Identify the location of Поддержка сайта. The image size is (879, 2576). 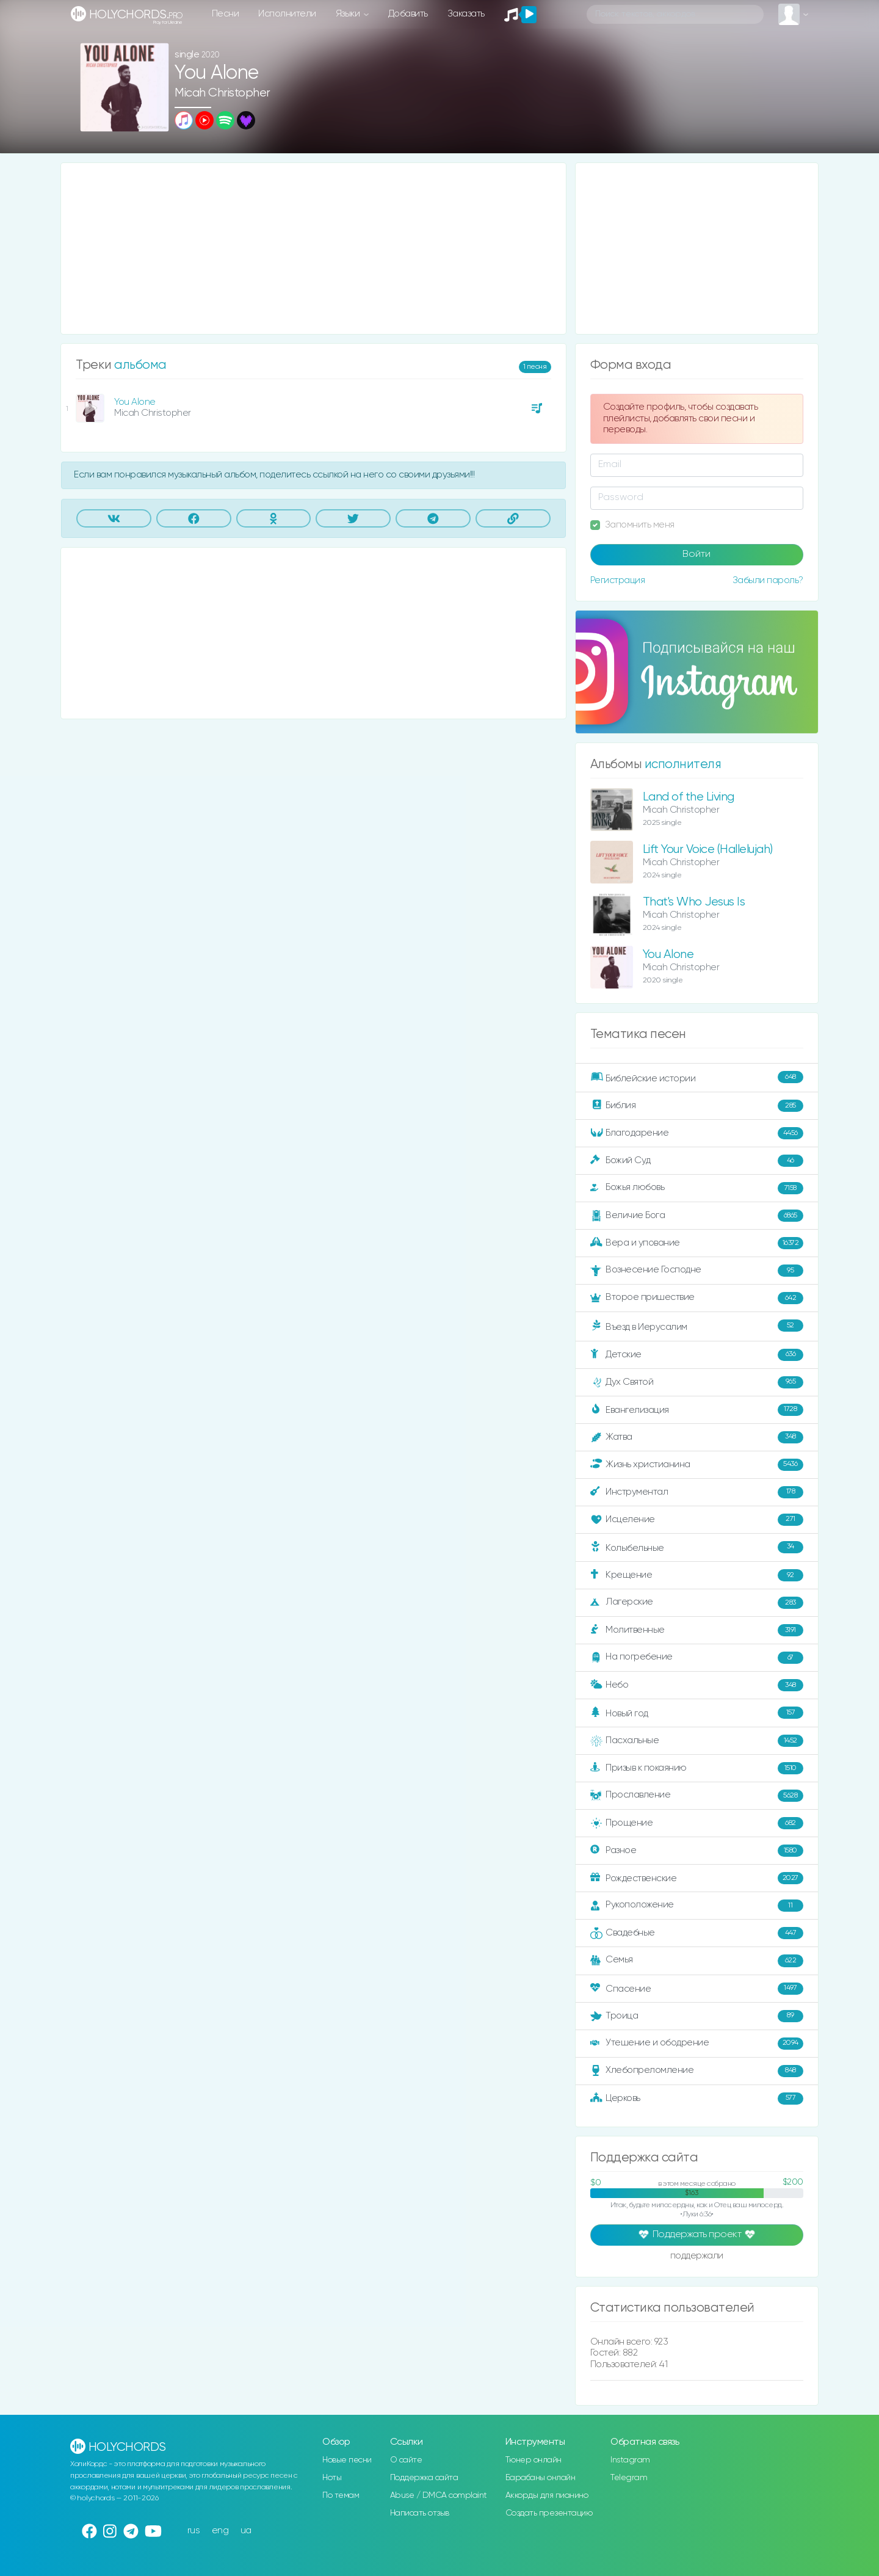
(424, 2477).